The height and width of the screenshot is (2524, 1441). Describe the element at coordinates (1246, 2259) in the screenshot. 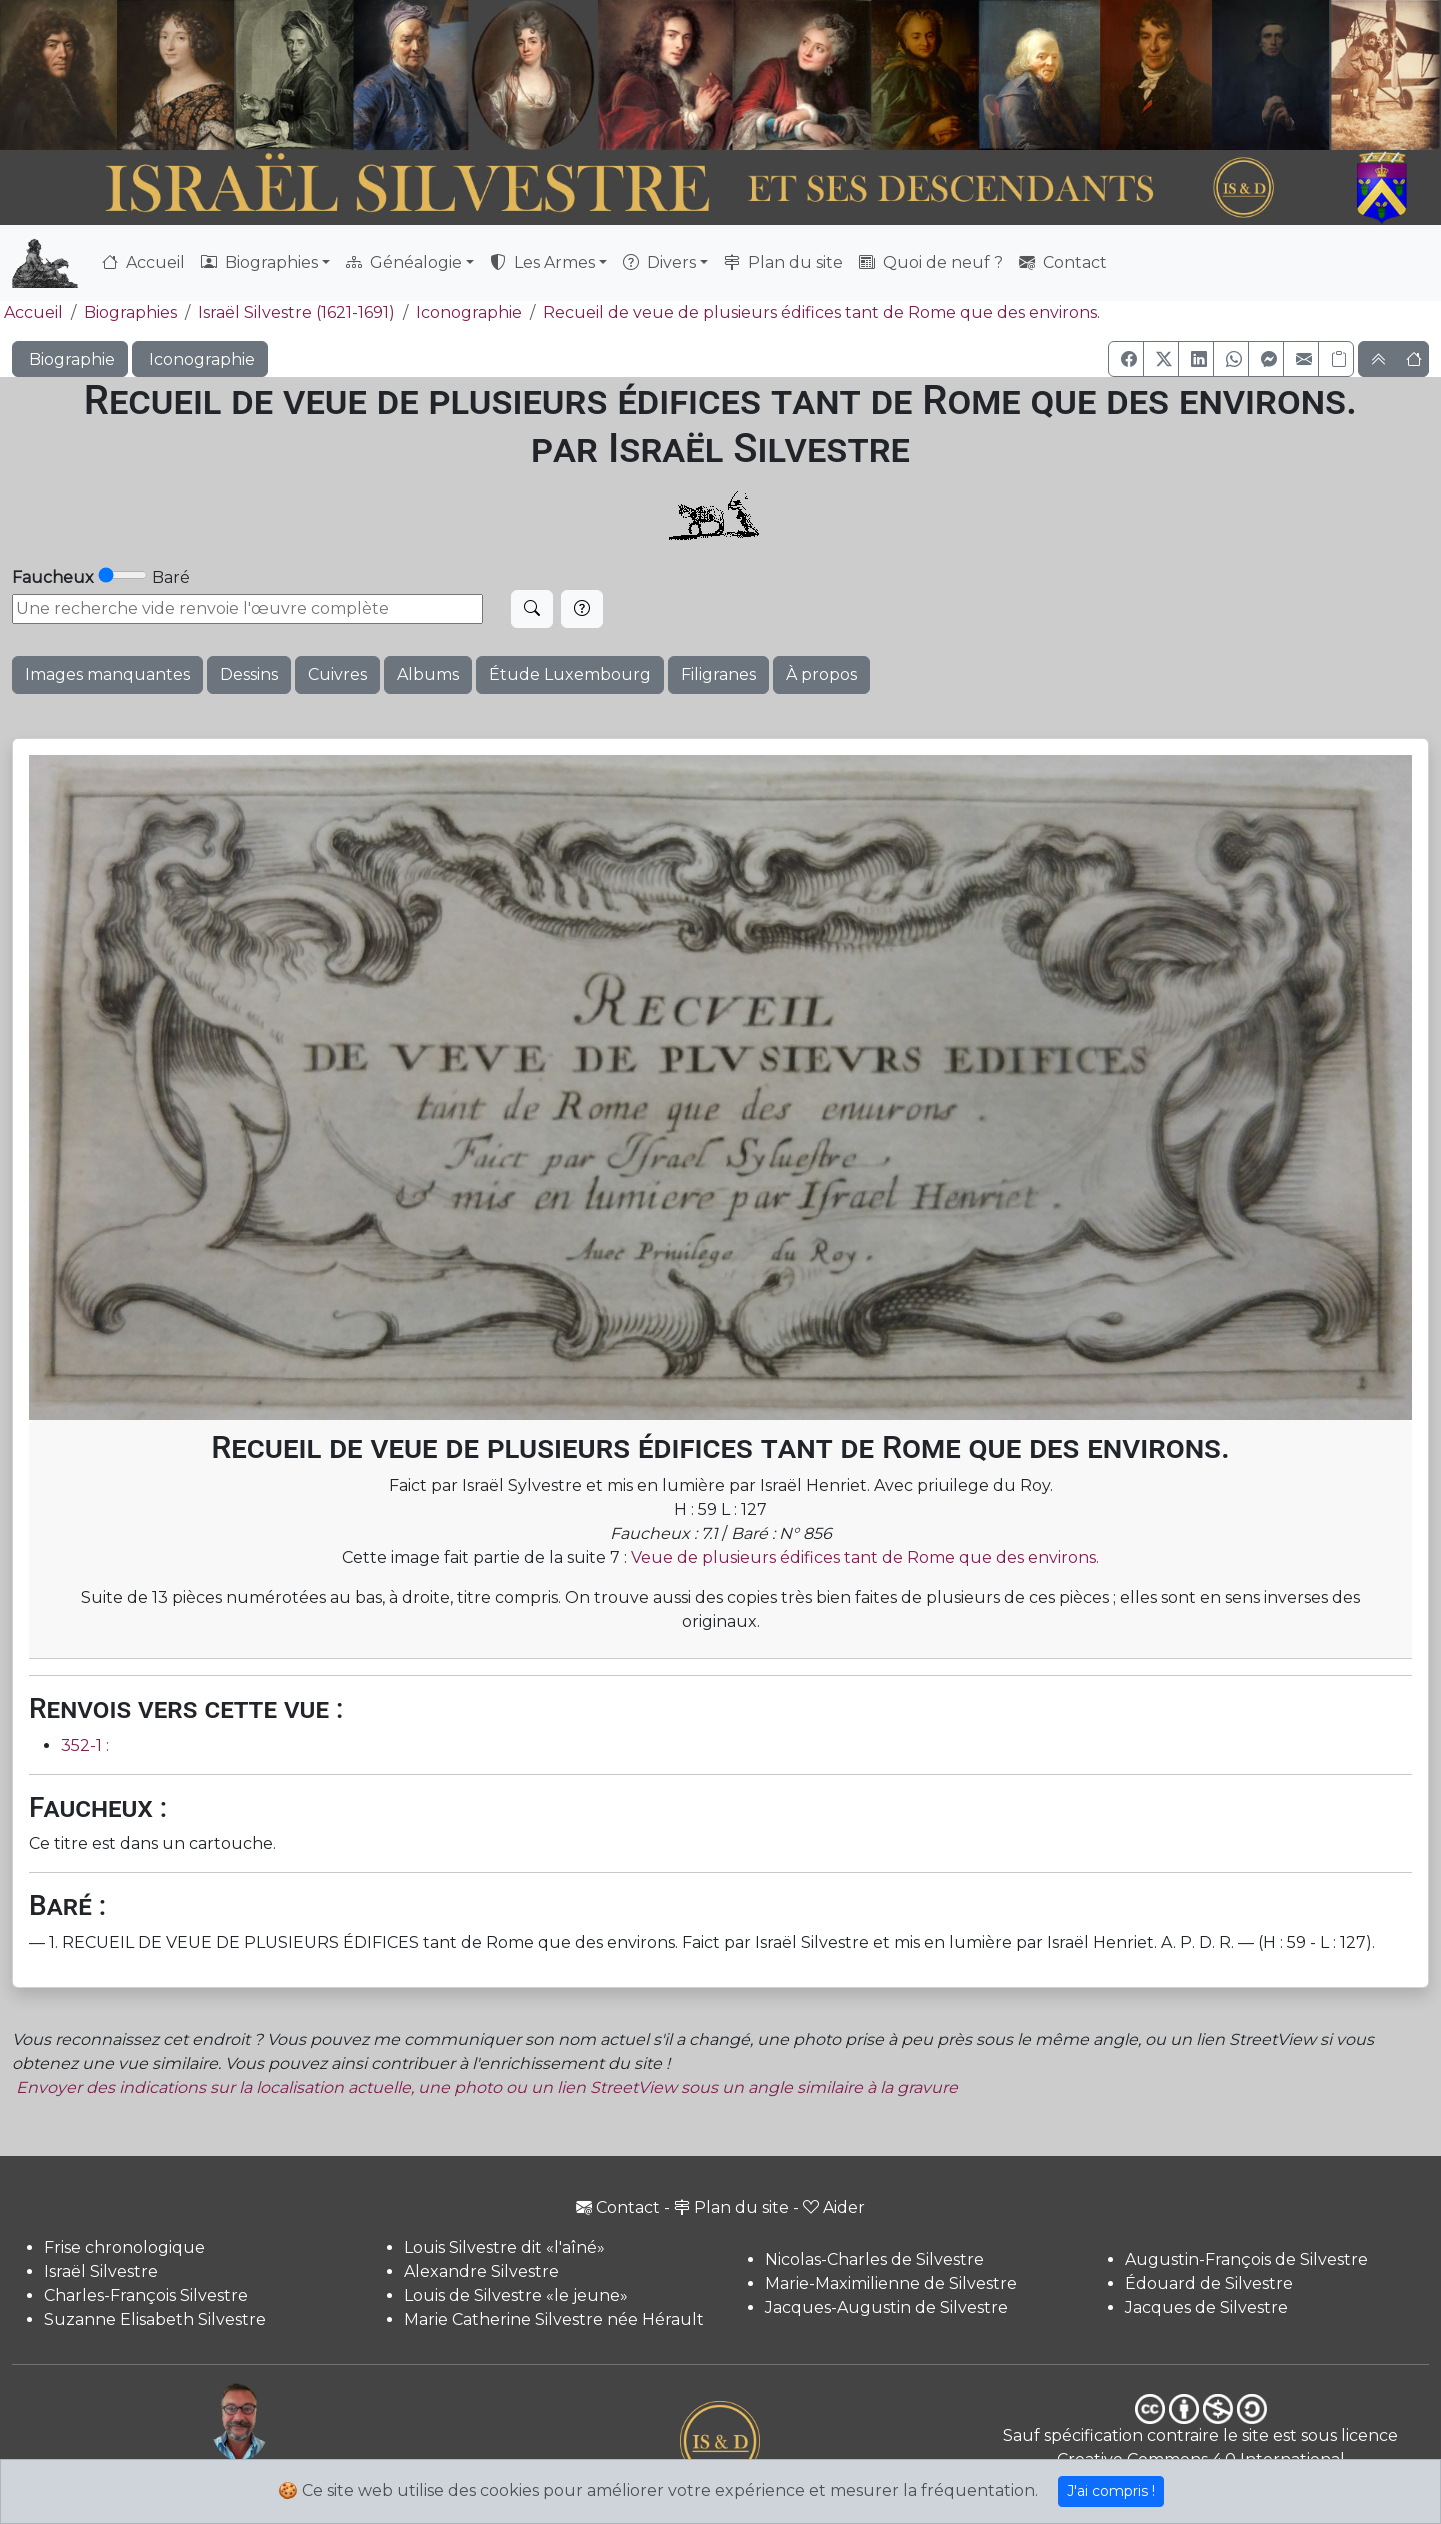

I see `Augustin-François de Silvestre` at that location.